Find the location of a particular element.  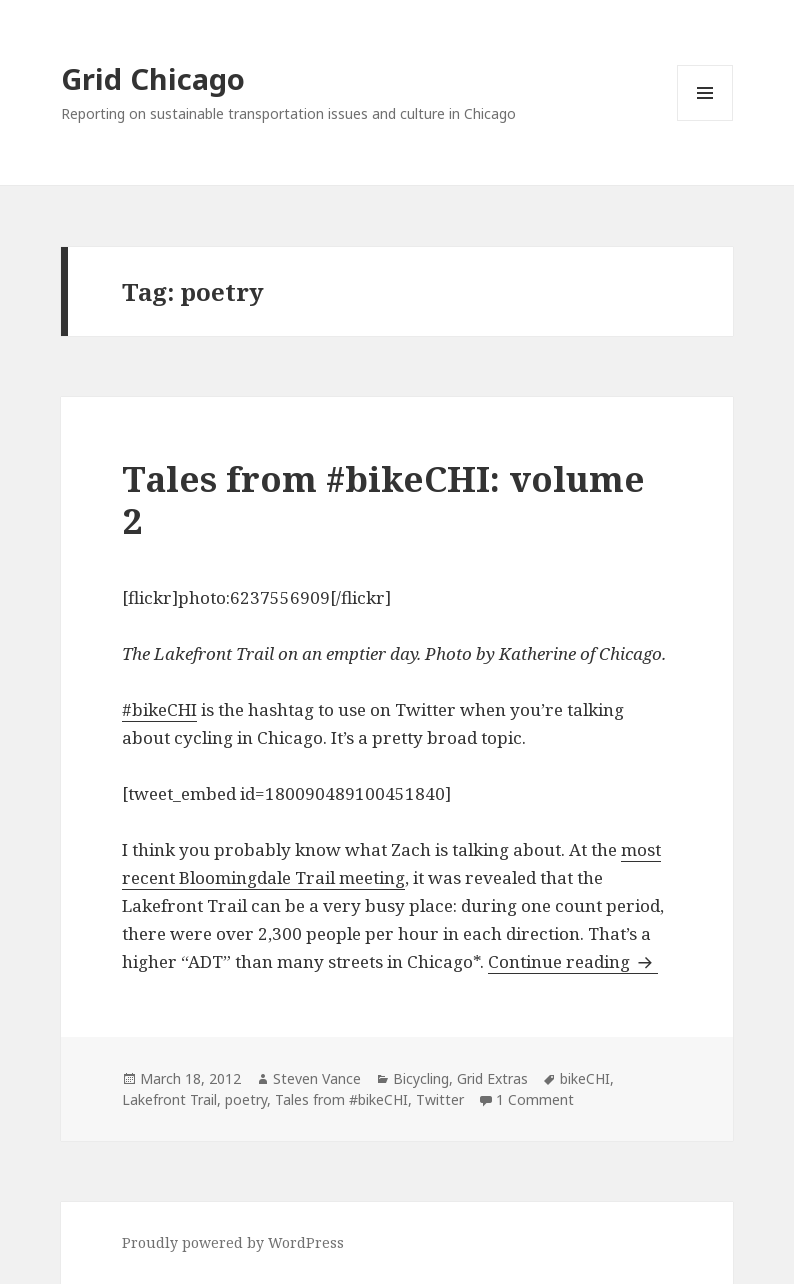

1 Comment is located at coordinates (535, 1099).